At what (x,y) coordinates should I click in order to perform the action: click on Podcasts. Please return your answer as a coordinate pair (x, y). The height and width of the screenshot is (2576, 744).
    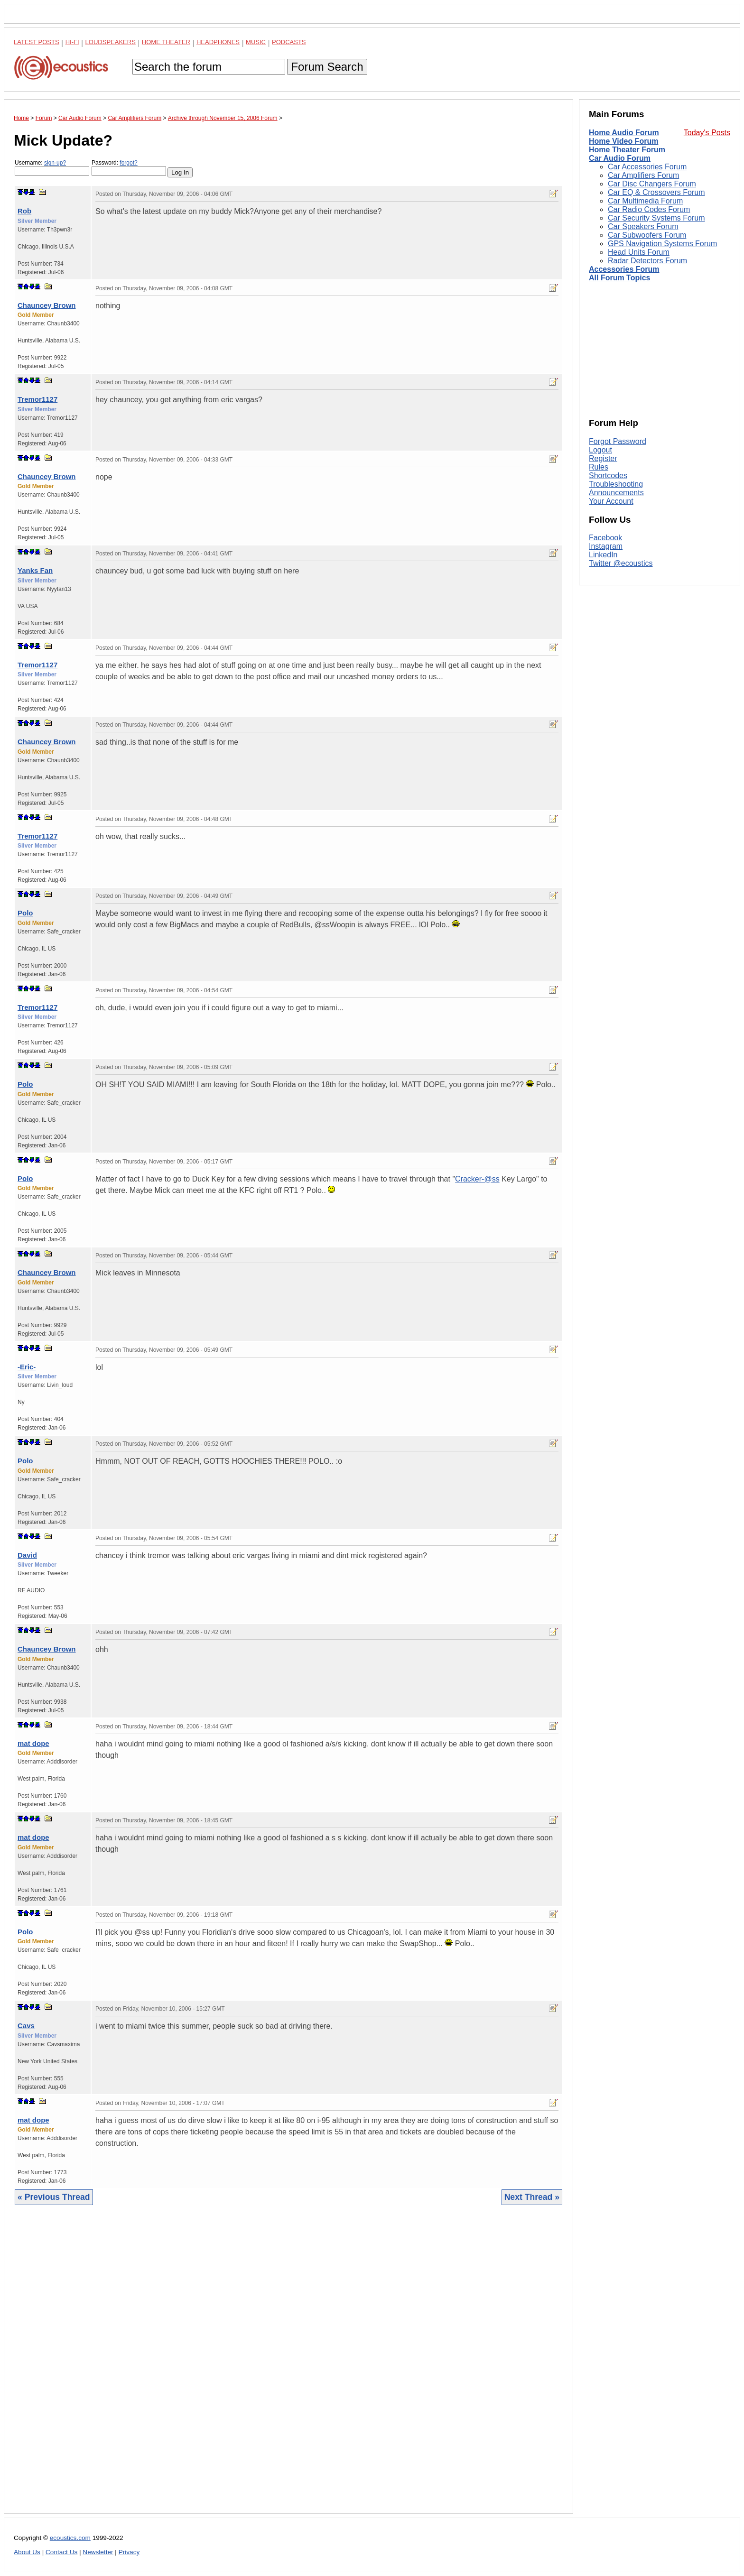
    Looking at the image, I should click on (289, 42).